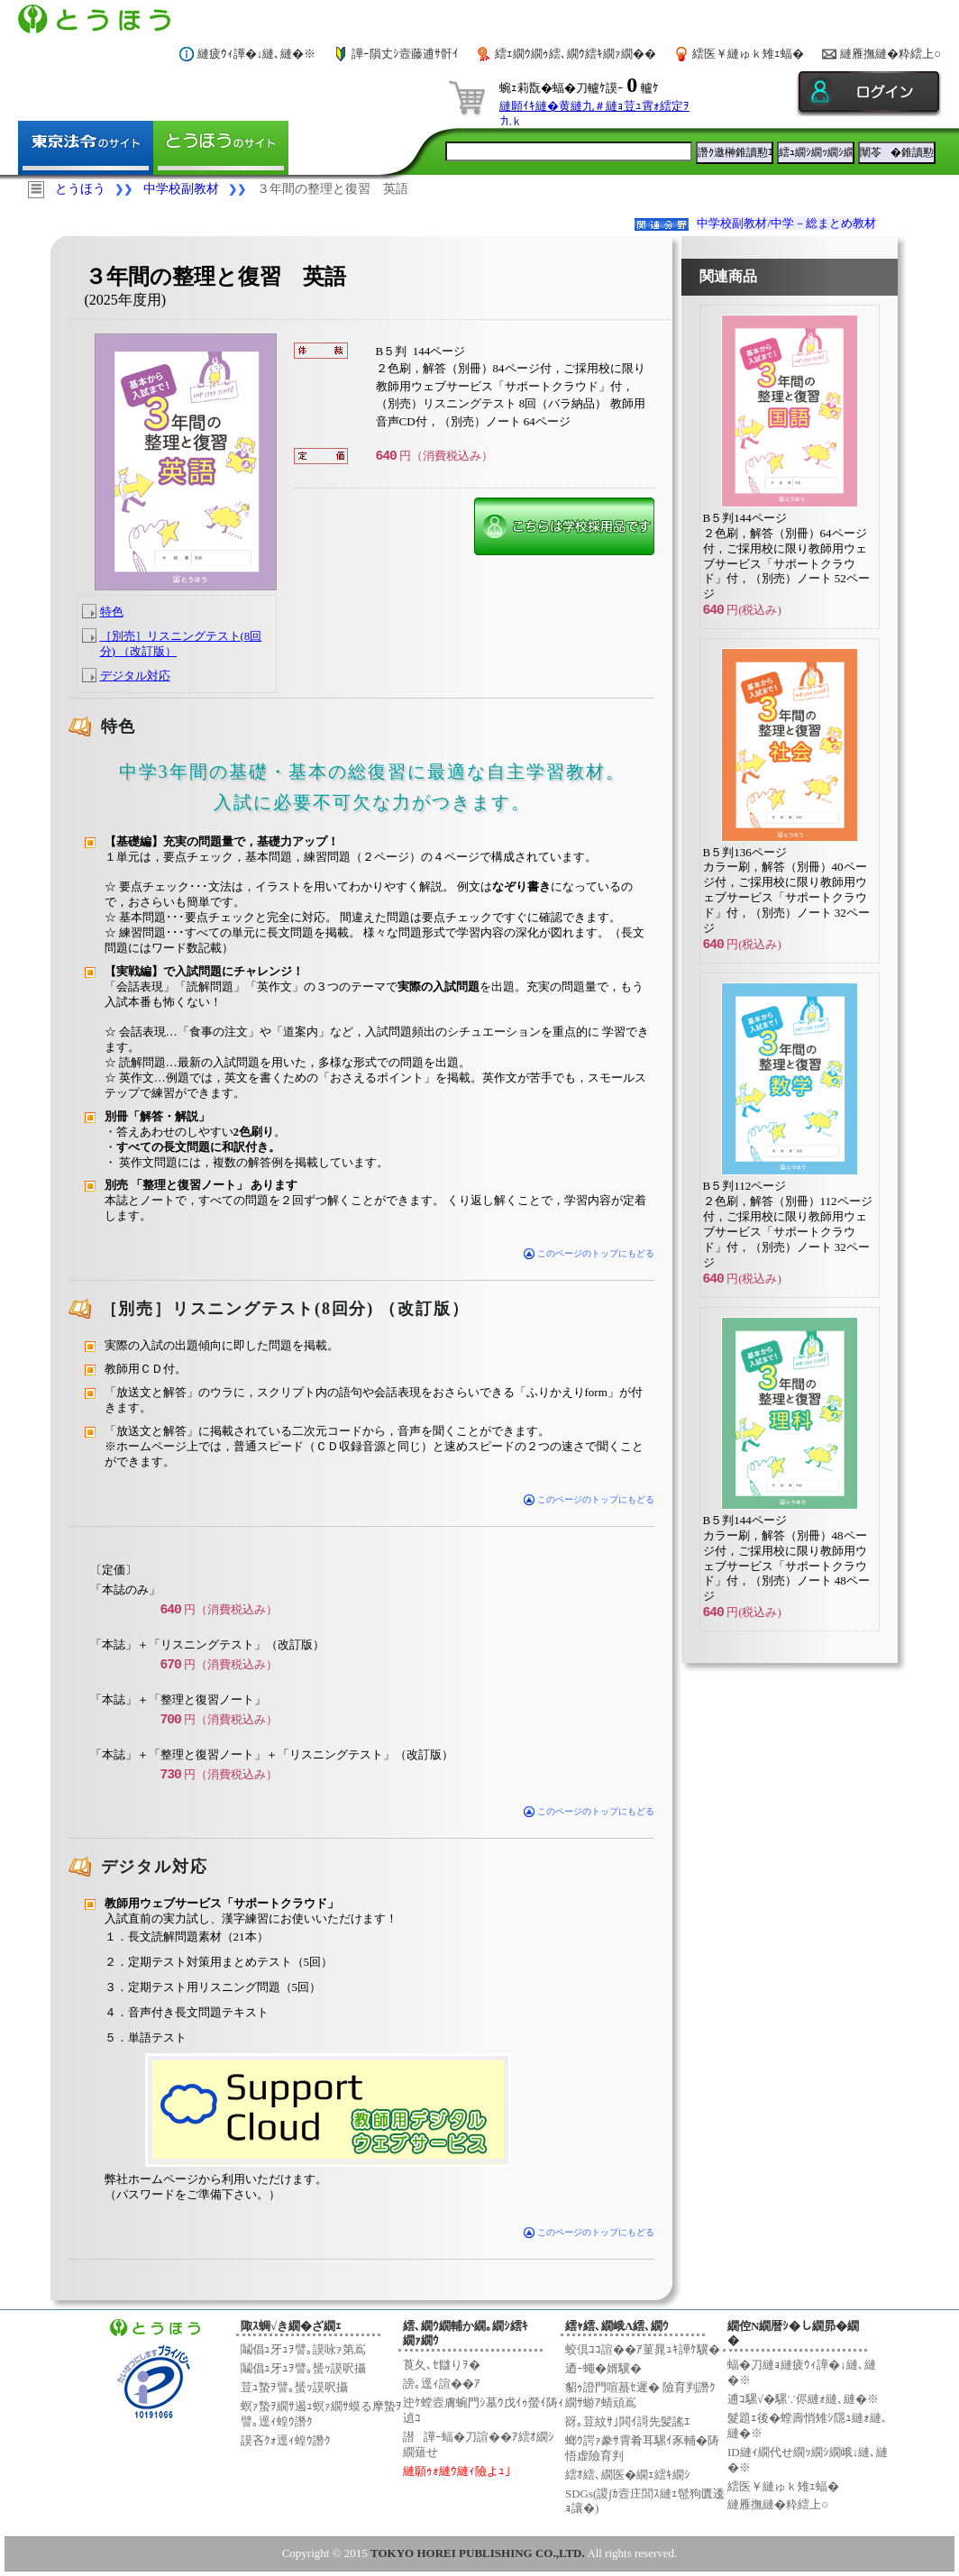 This screenshot has height=2576, width=959. What do you see at coordinates (890, 53) in the screenshot?
I see `縺雁撫縺�粋繧上○` at bounding box center [890, 53].